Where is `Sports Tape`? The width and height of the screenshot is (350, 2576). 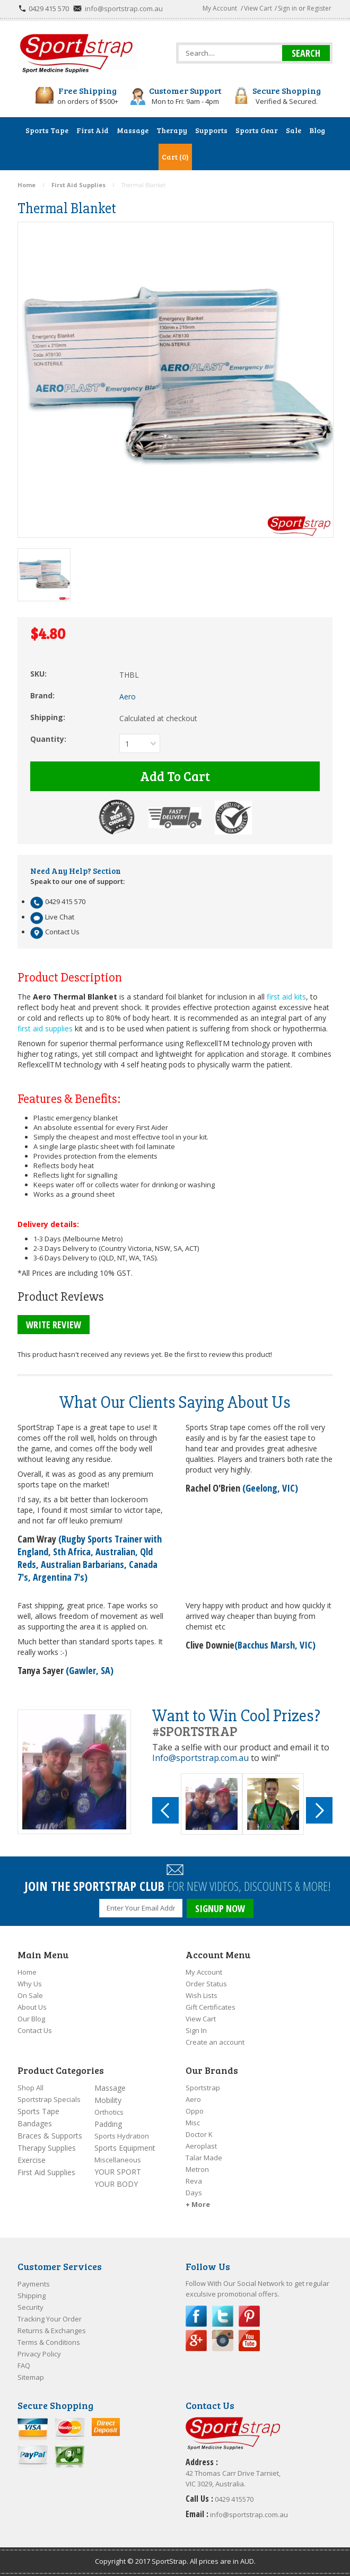 Sports Tape is located at coordinates (38, 2111).